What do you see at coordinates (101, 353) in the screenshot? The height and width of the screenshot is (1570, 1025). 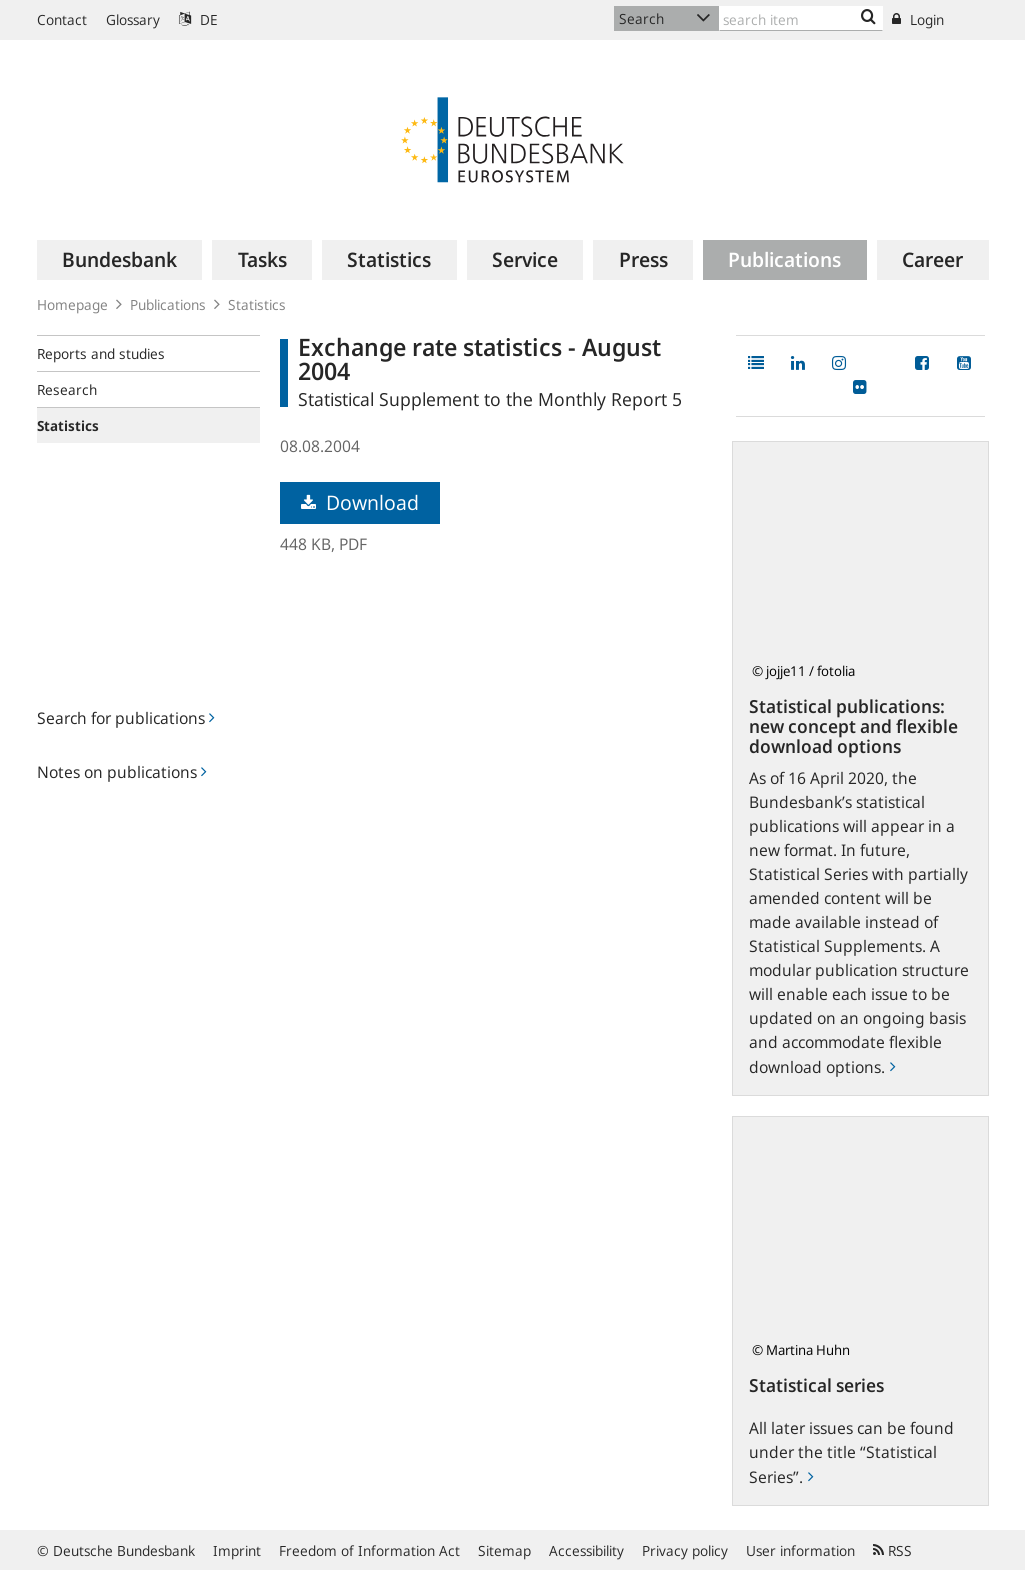 I see `Reports and studies` at bounding box center [101, 353].